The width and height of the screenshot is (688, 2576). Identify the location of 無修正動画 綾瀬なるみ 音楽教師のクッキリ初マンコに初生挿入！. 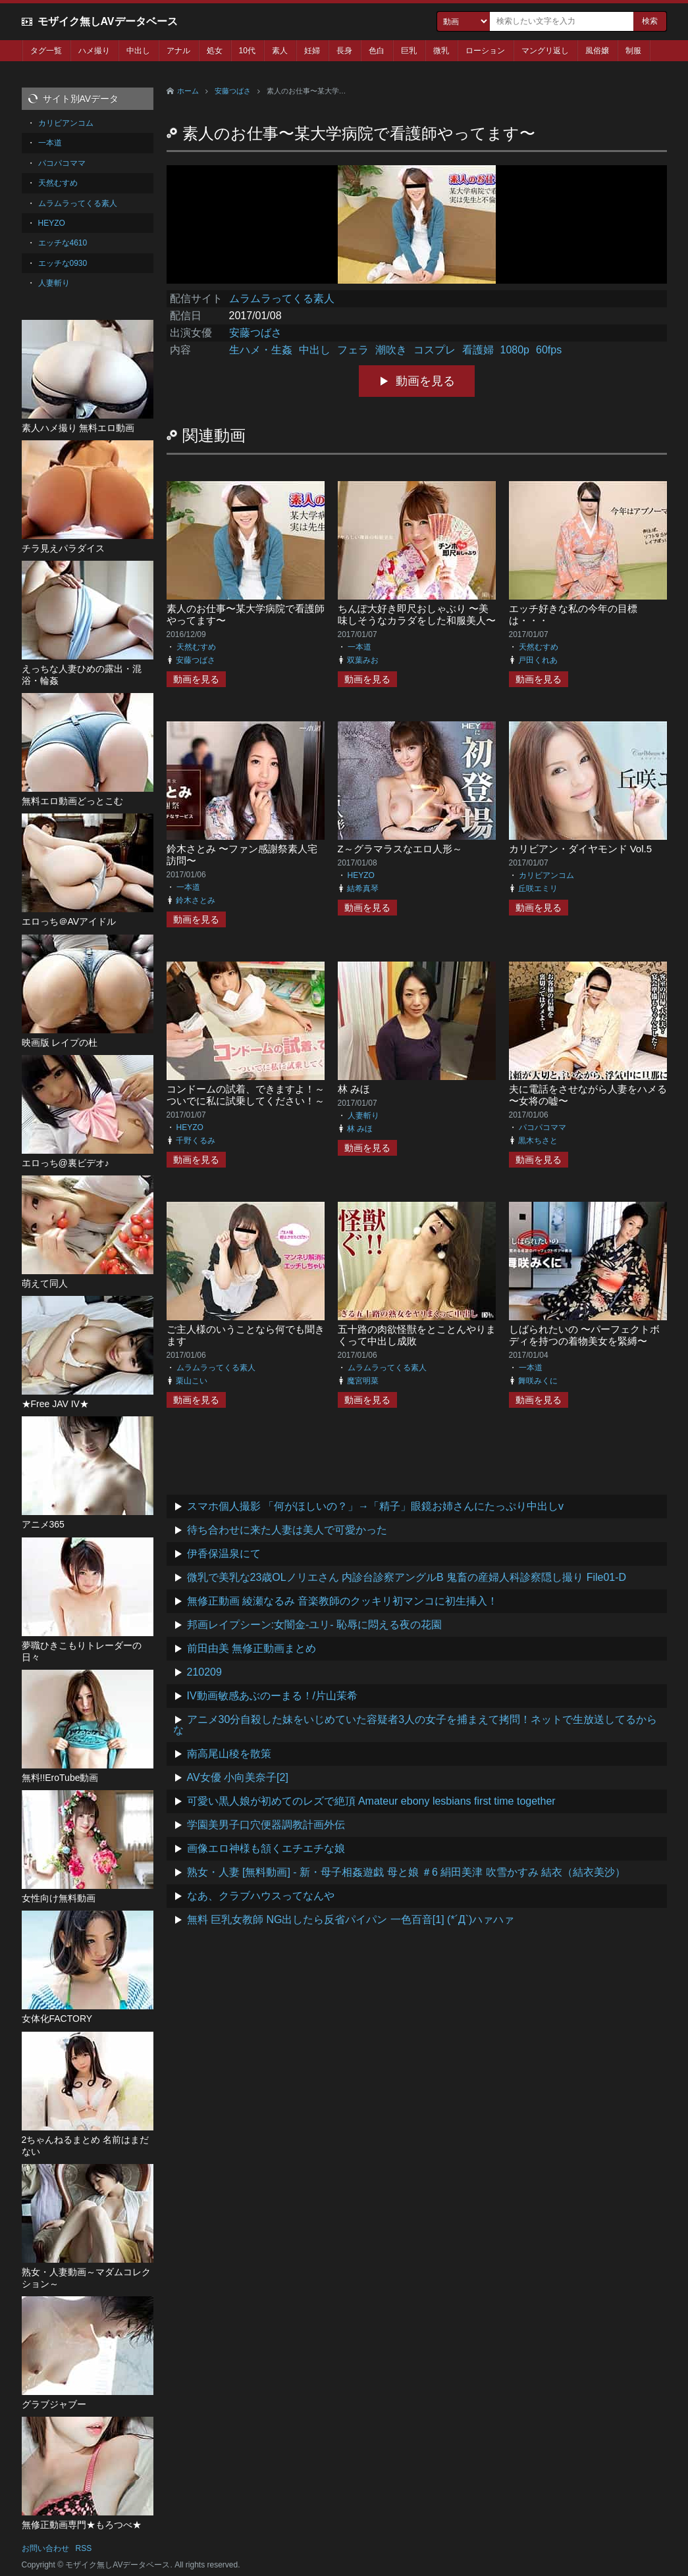
(342, 1601).